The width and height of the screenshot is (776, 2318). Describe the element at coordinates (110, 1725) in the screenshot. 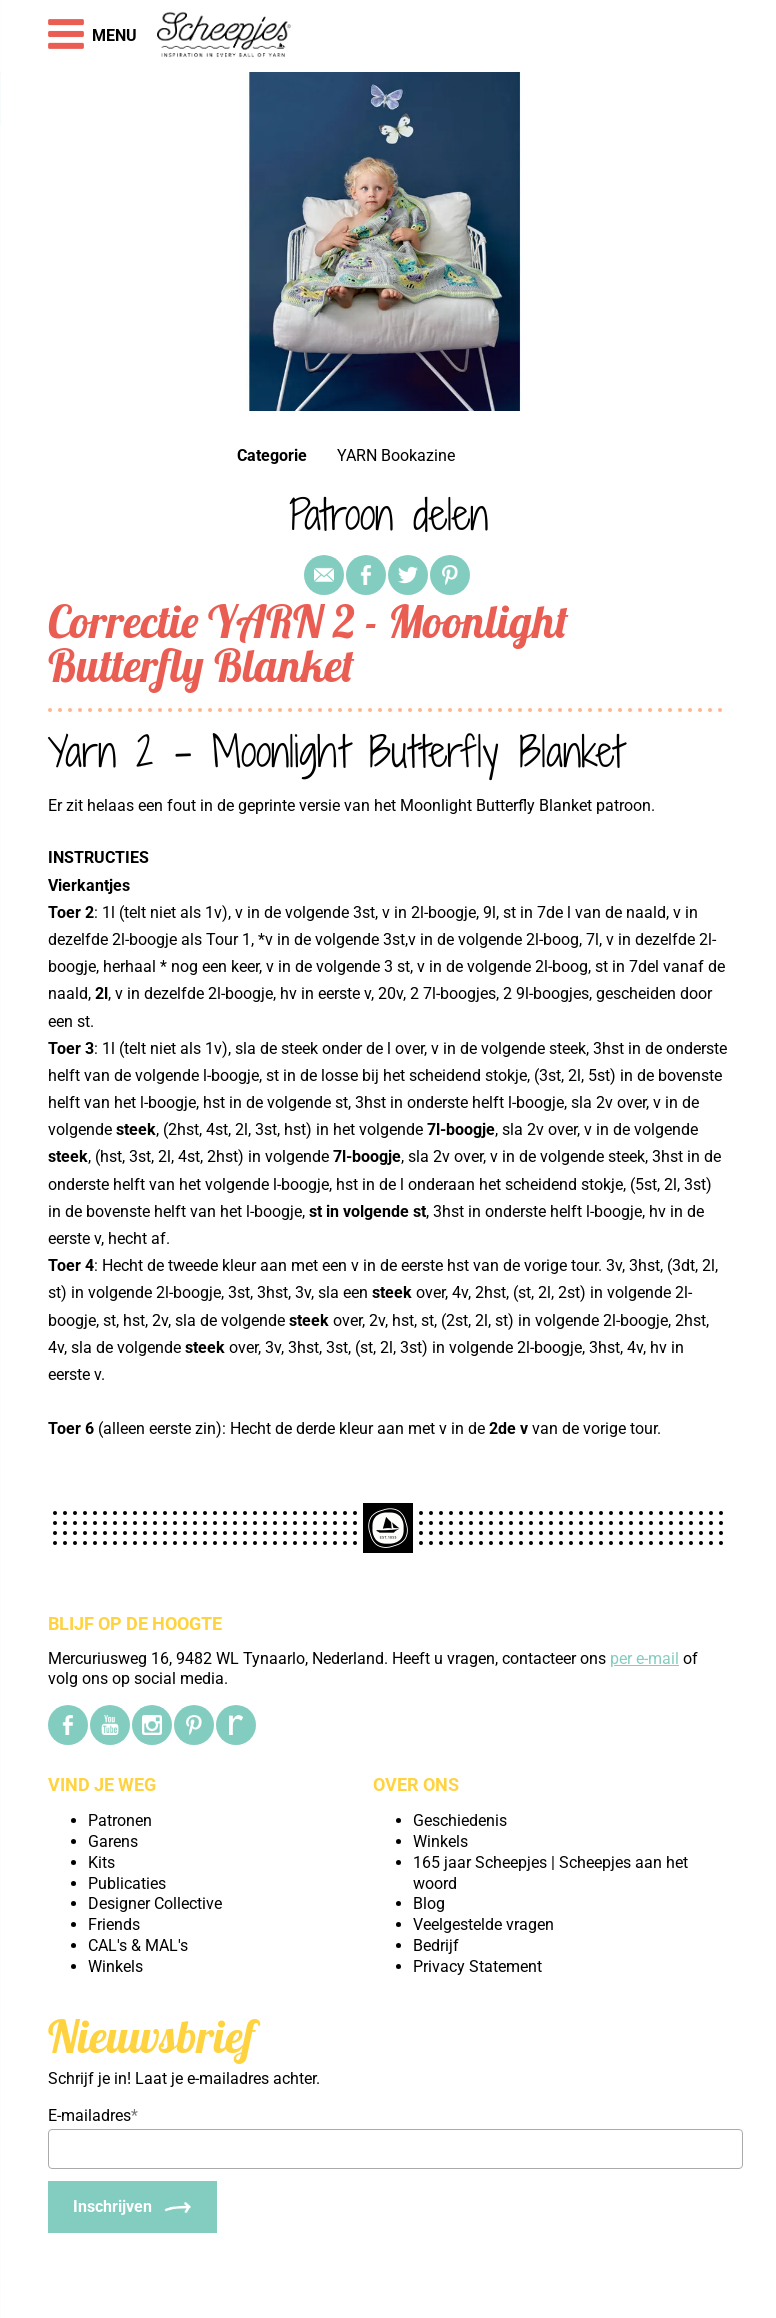

I see `[YouTube]` at that location.